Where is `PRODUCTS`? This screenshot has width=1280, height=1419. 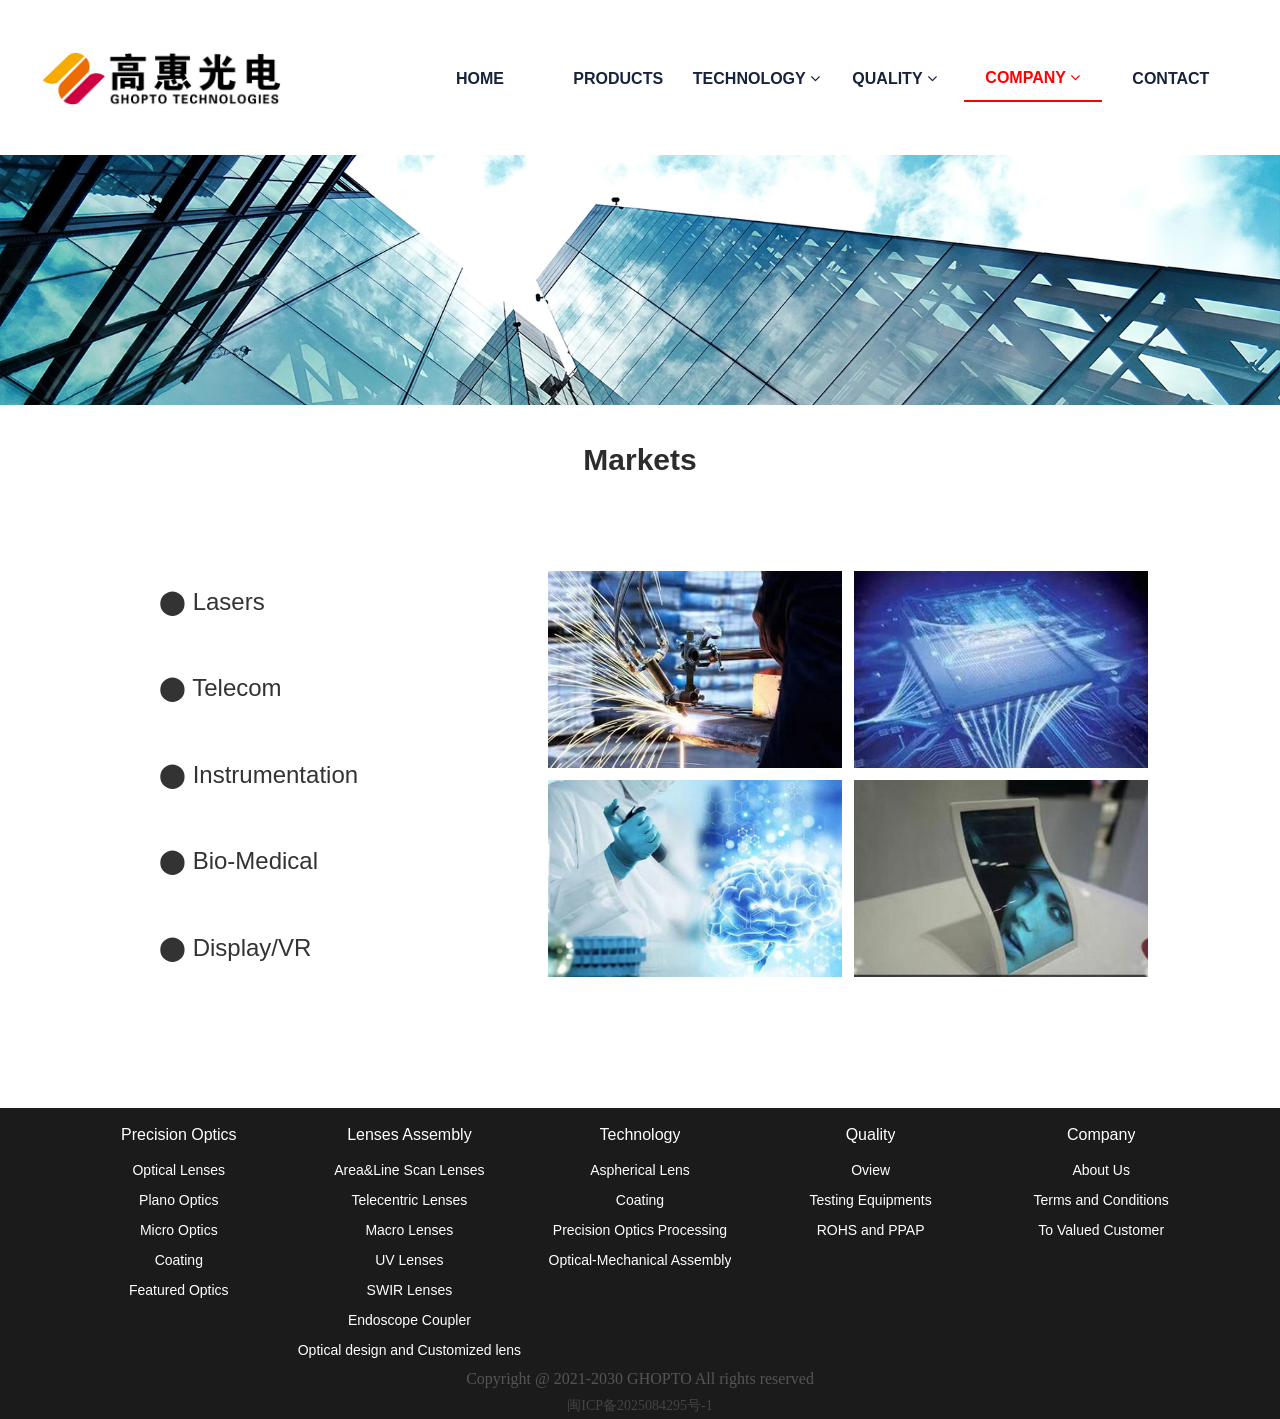 PRODUCTS is located at coordinates (618, 78).